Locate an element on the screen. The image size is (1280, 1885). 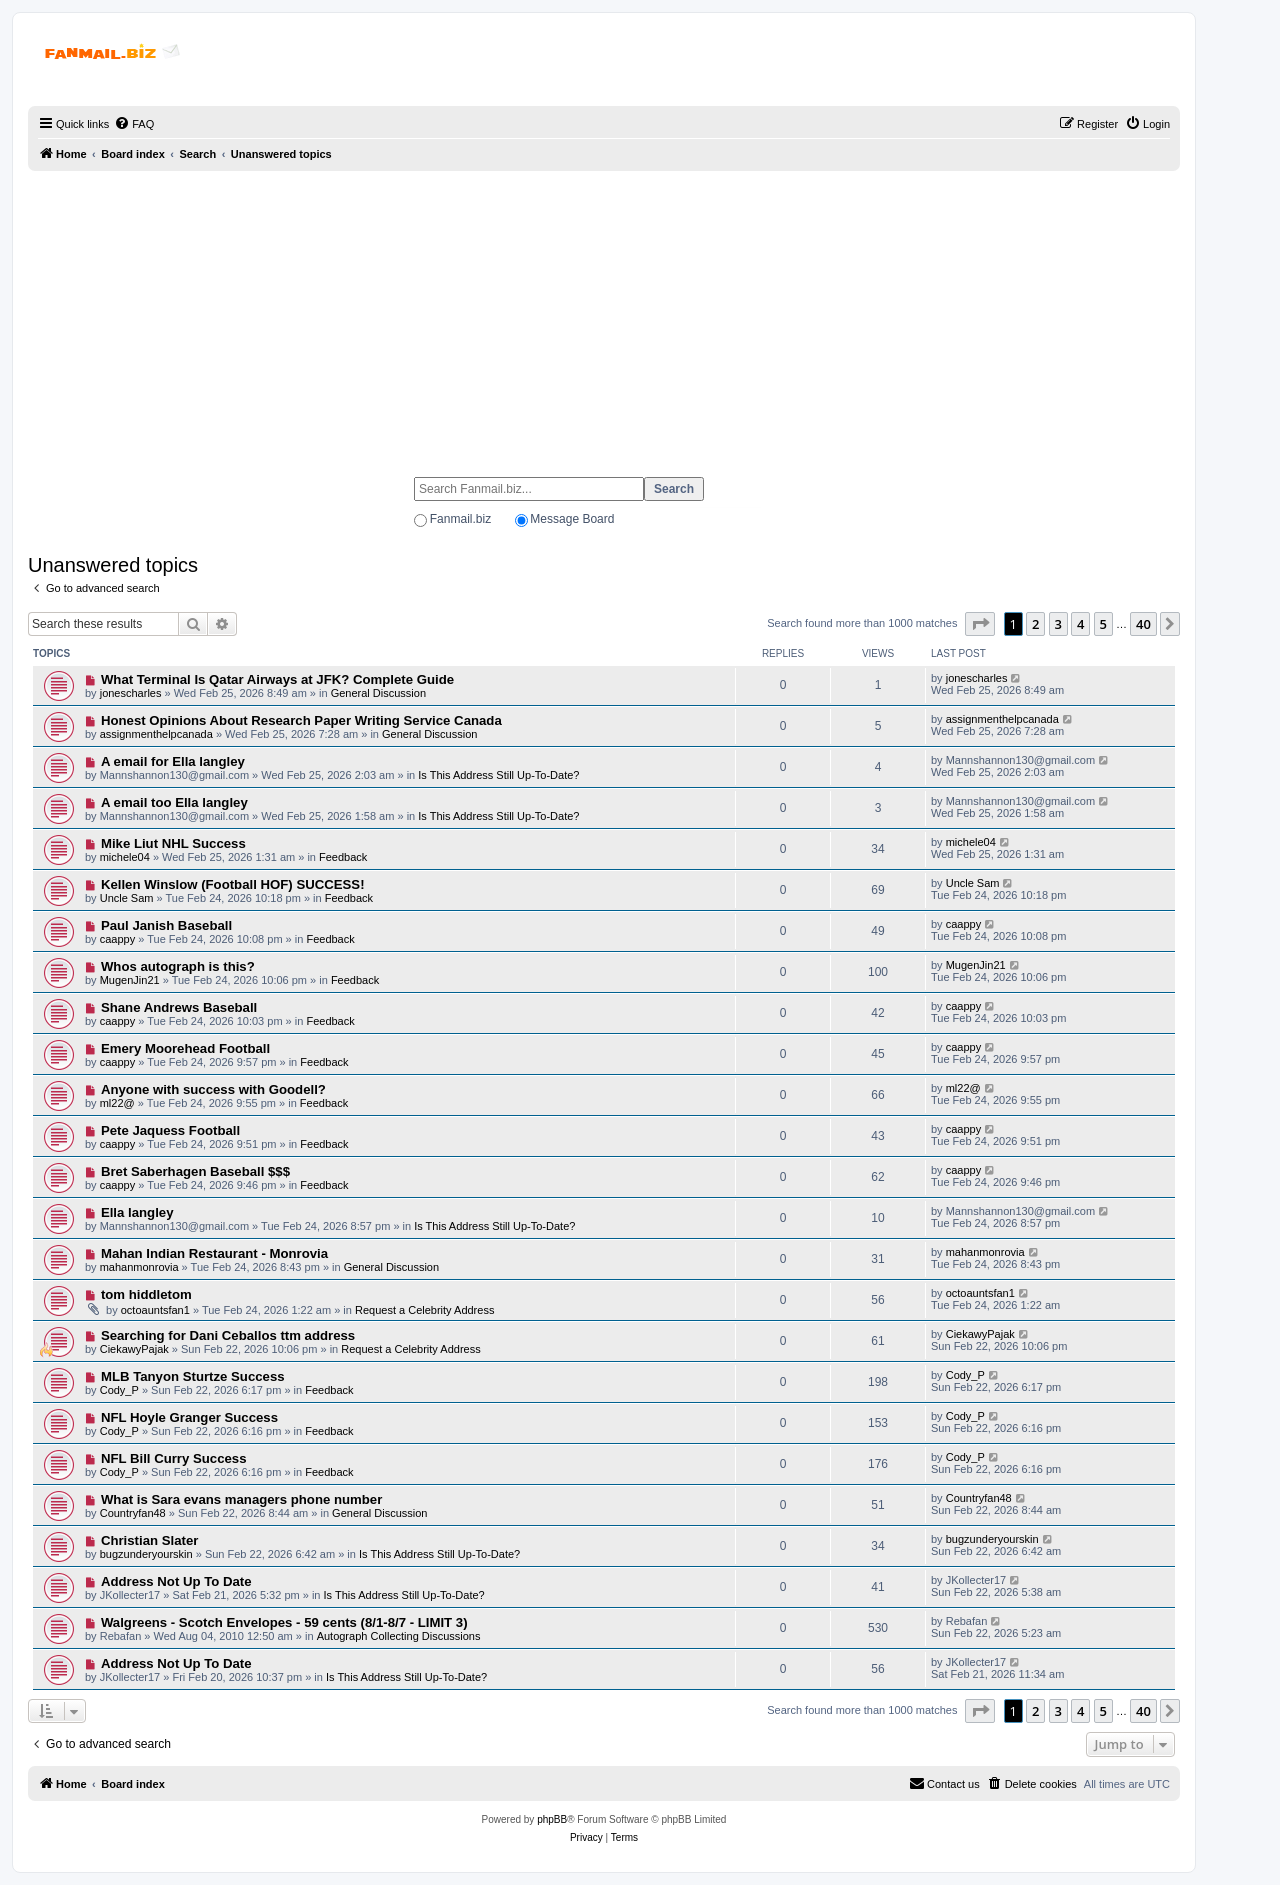
Is This Address Still Up-To-Date? is located at coordinates (498, 775).